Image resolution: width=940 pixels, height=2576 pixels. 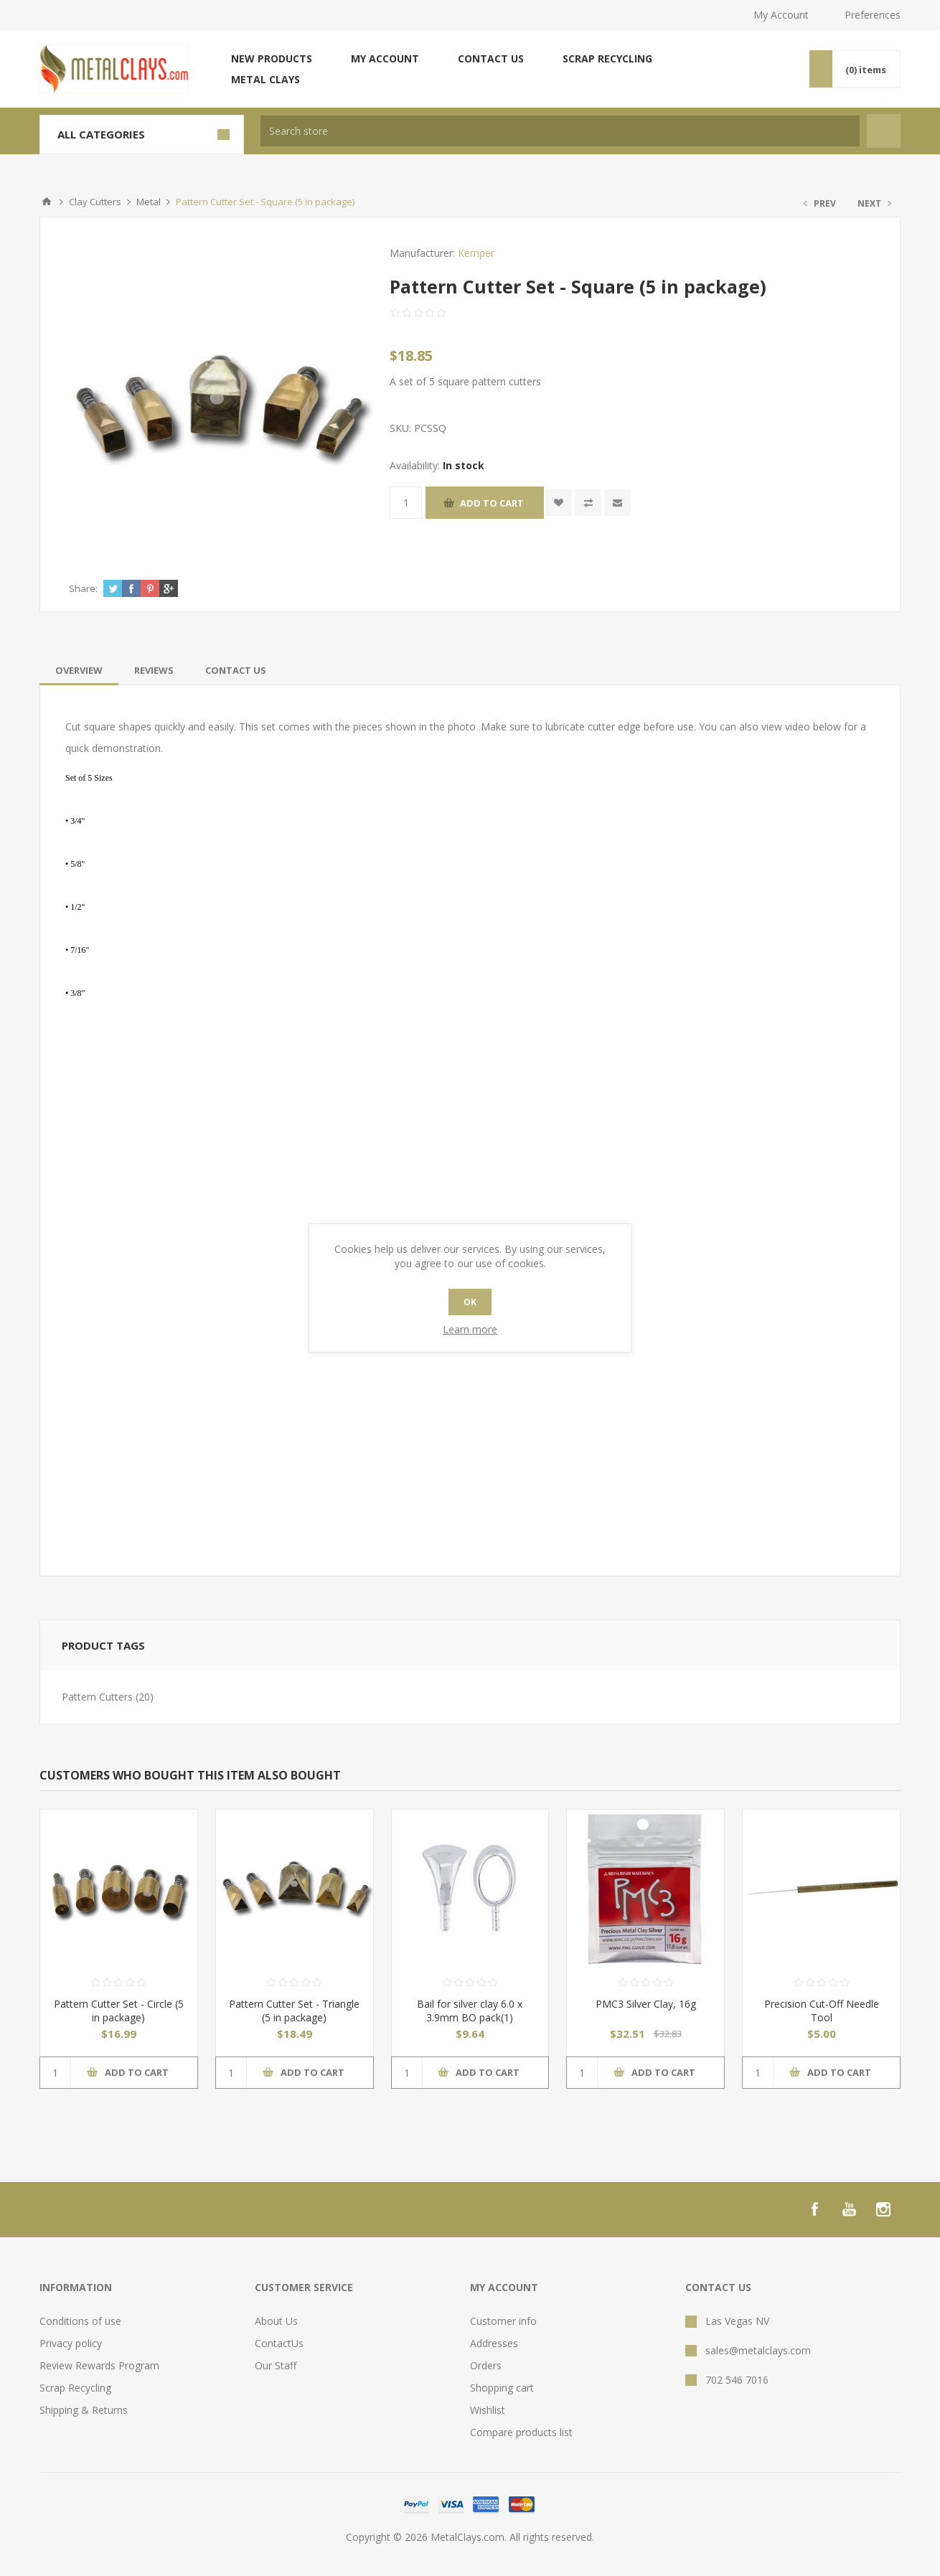 I want to click on Learn more, so click(x=470, y=1329).